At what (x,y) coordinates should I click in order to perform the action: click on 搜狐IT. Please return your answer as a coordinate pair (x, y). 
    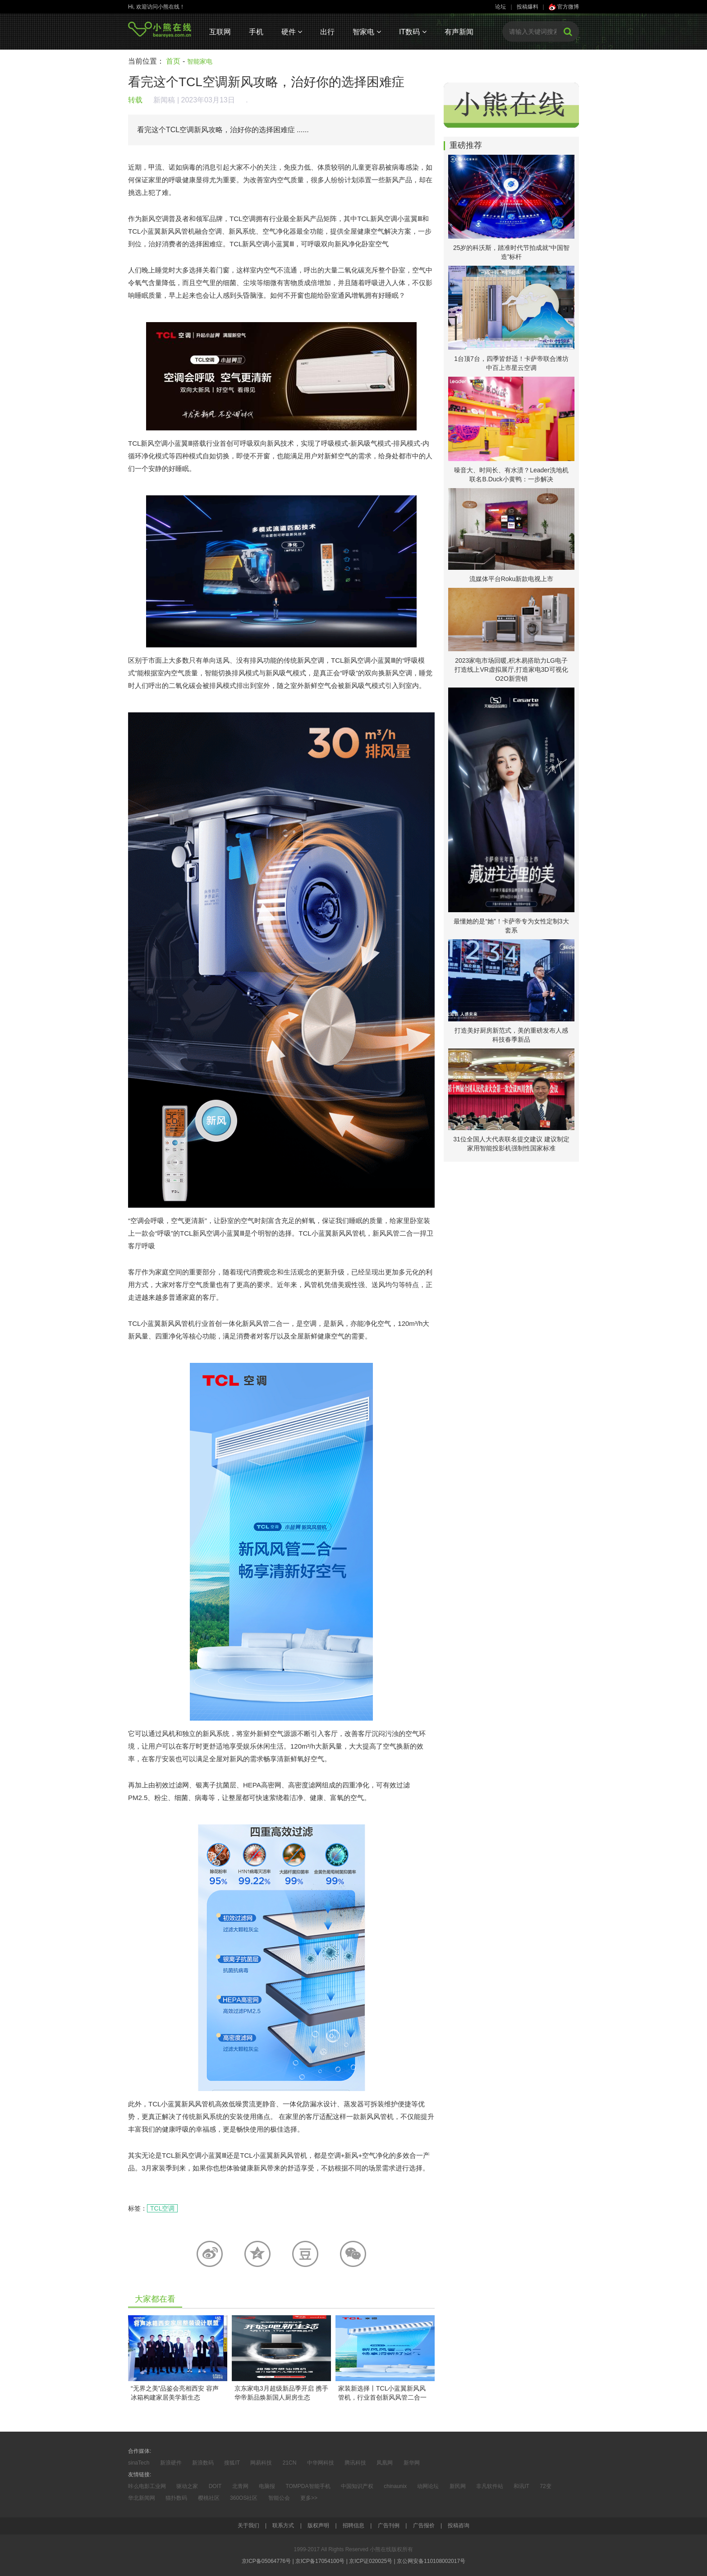
    Looking at the image, I should click on (232, 2463).